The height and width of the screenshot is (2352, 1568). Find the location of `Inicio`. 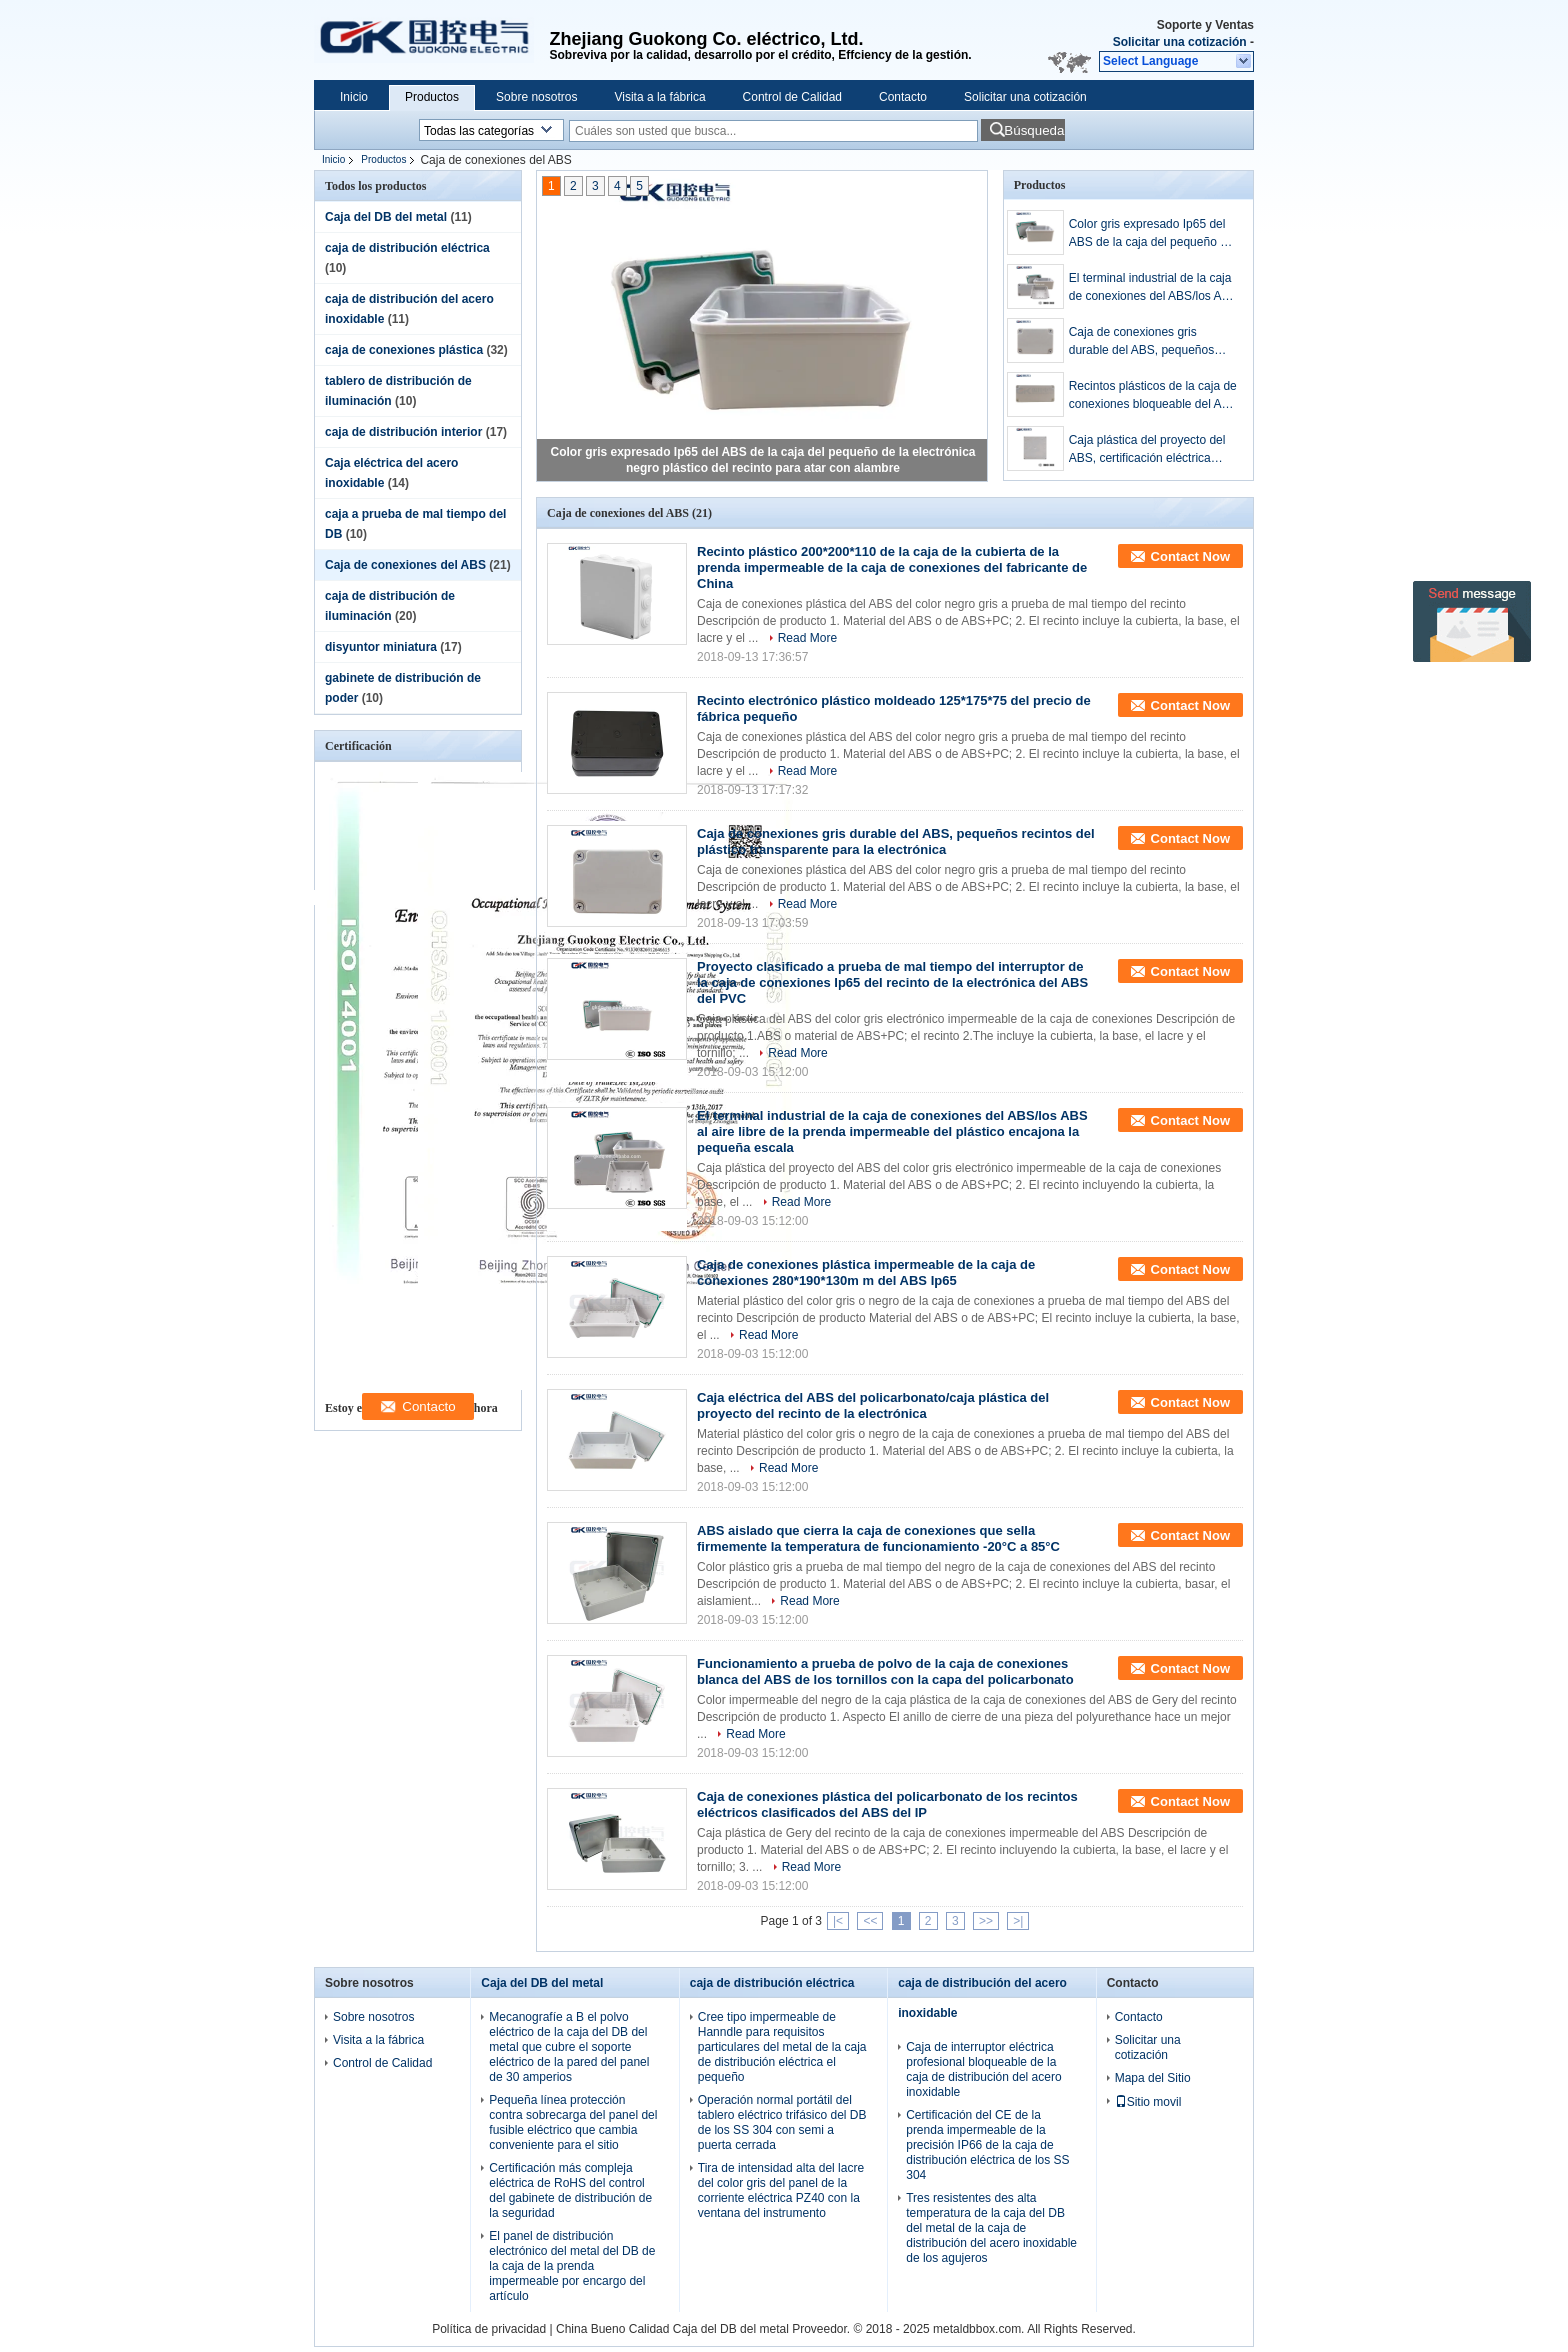

Inicio is located at coordinates (354, 97).